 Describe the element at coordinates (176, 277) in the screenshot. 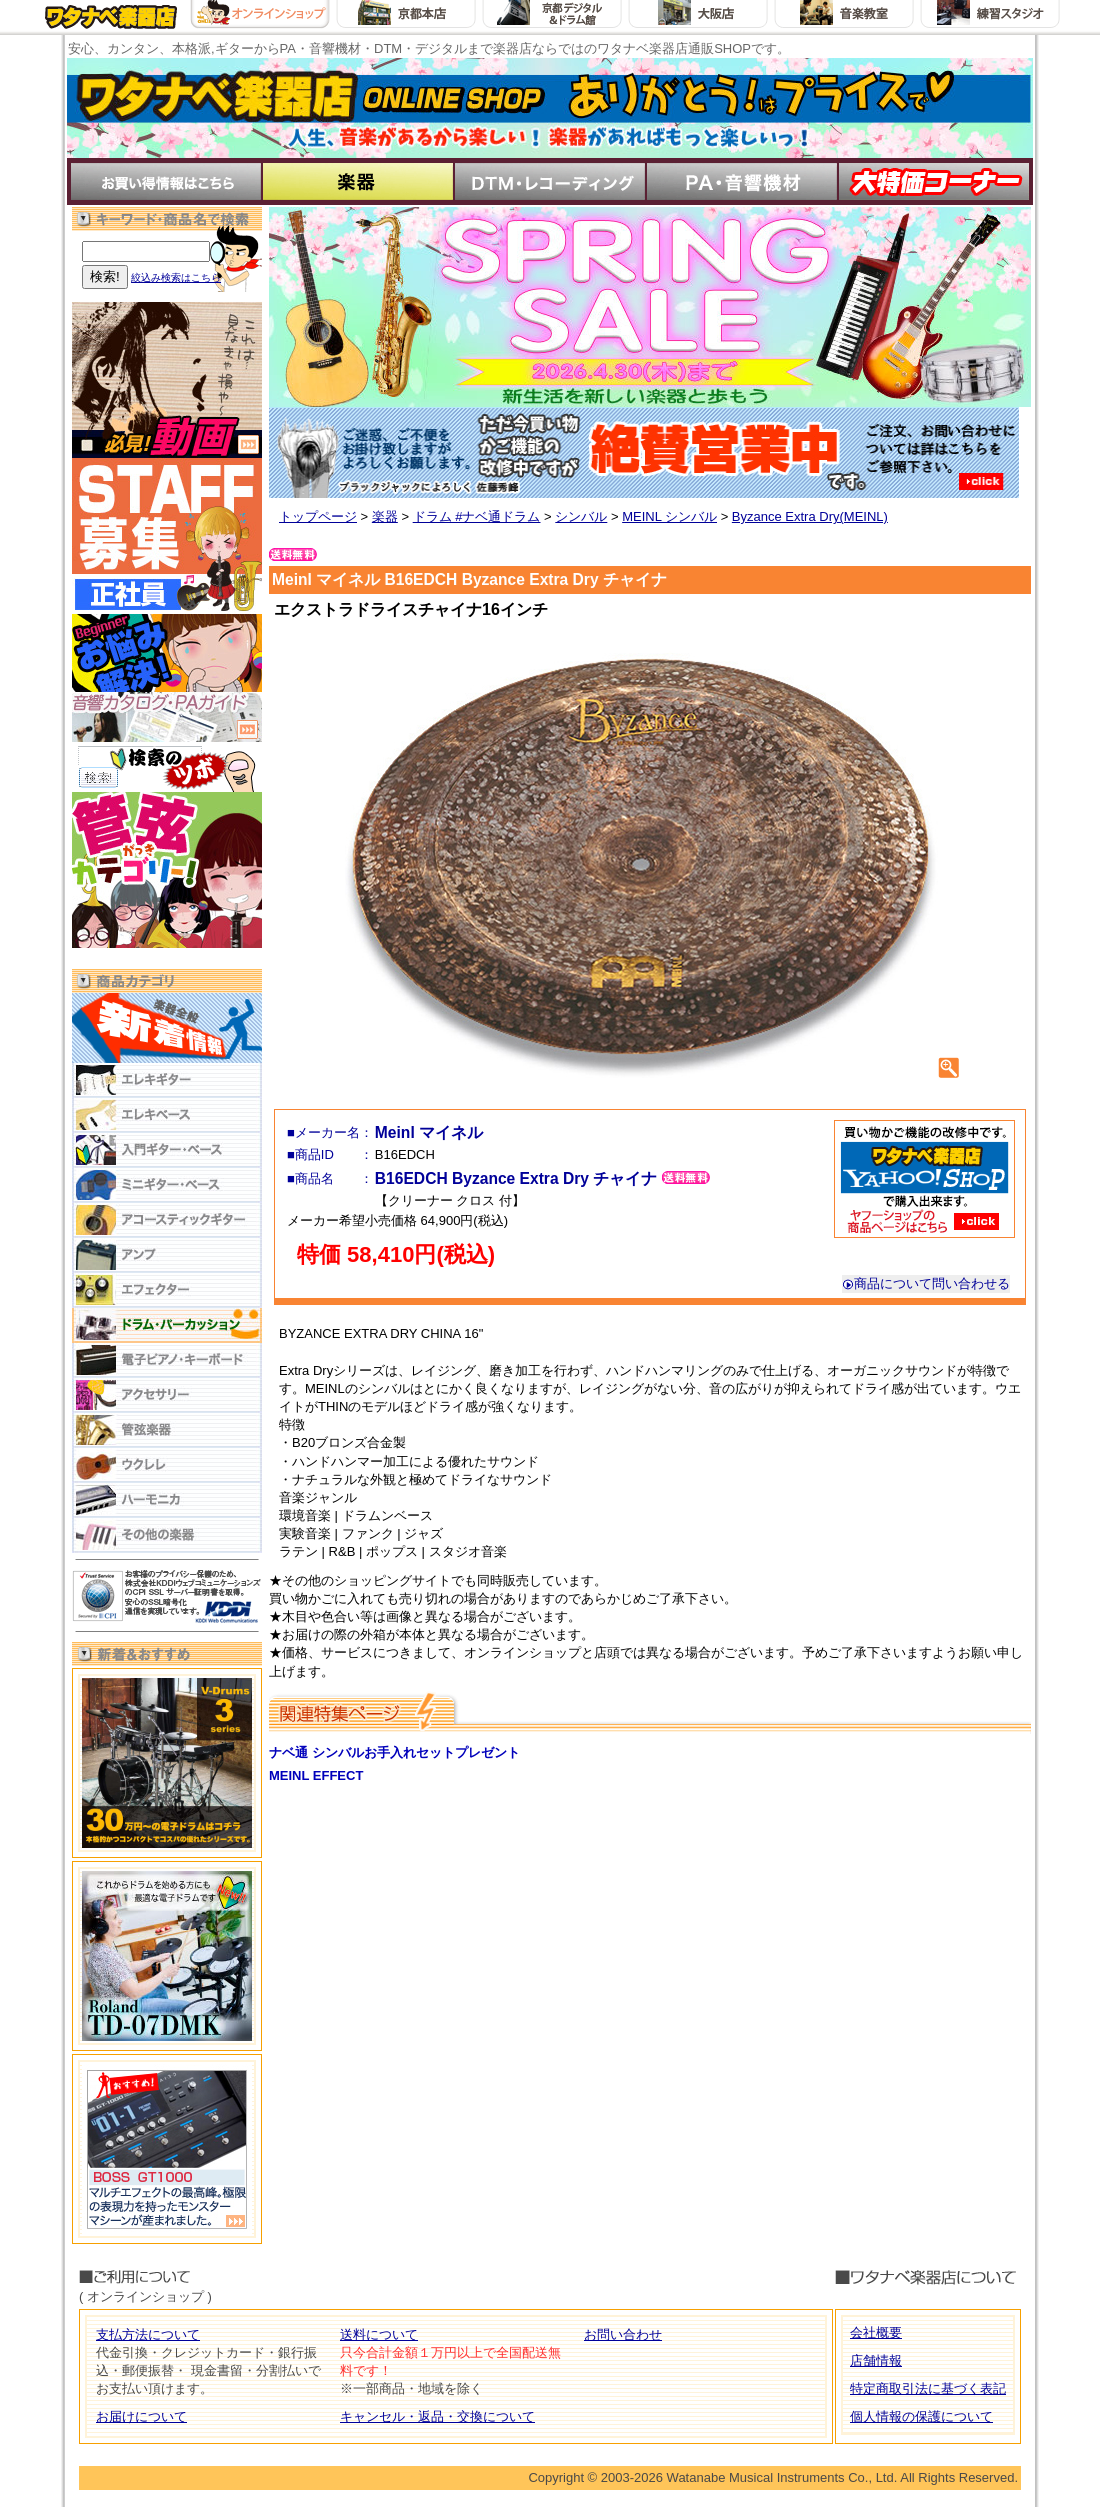

I see `絞込み検索はこちら` at that location.